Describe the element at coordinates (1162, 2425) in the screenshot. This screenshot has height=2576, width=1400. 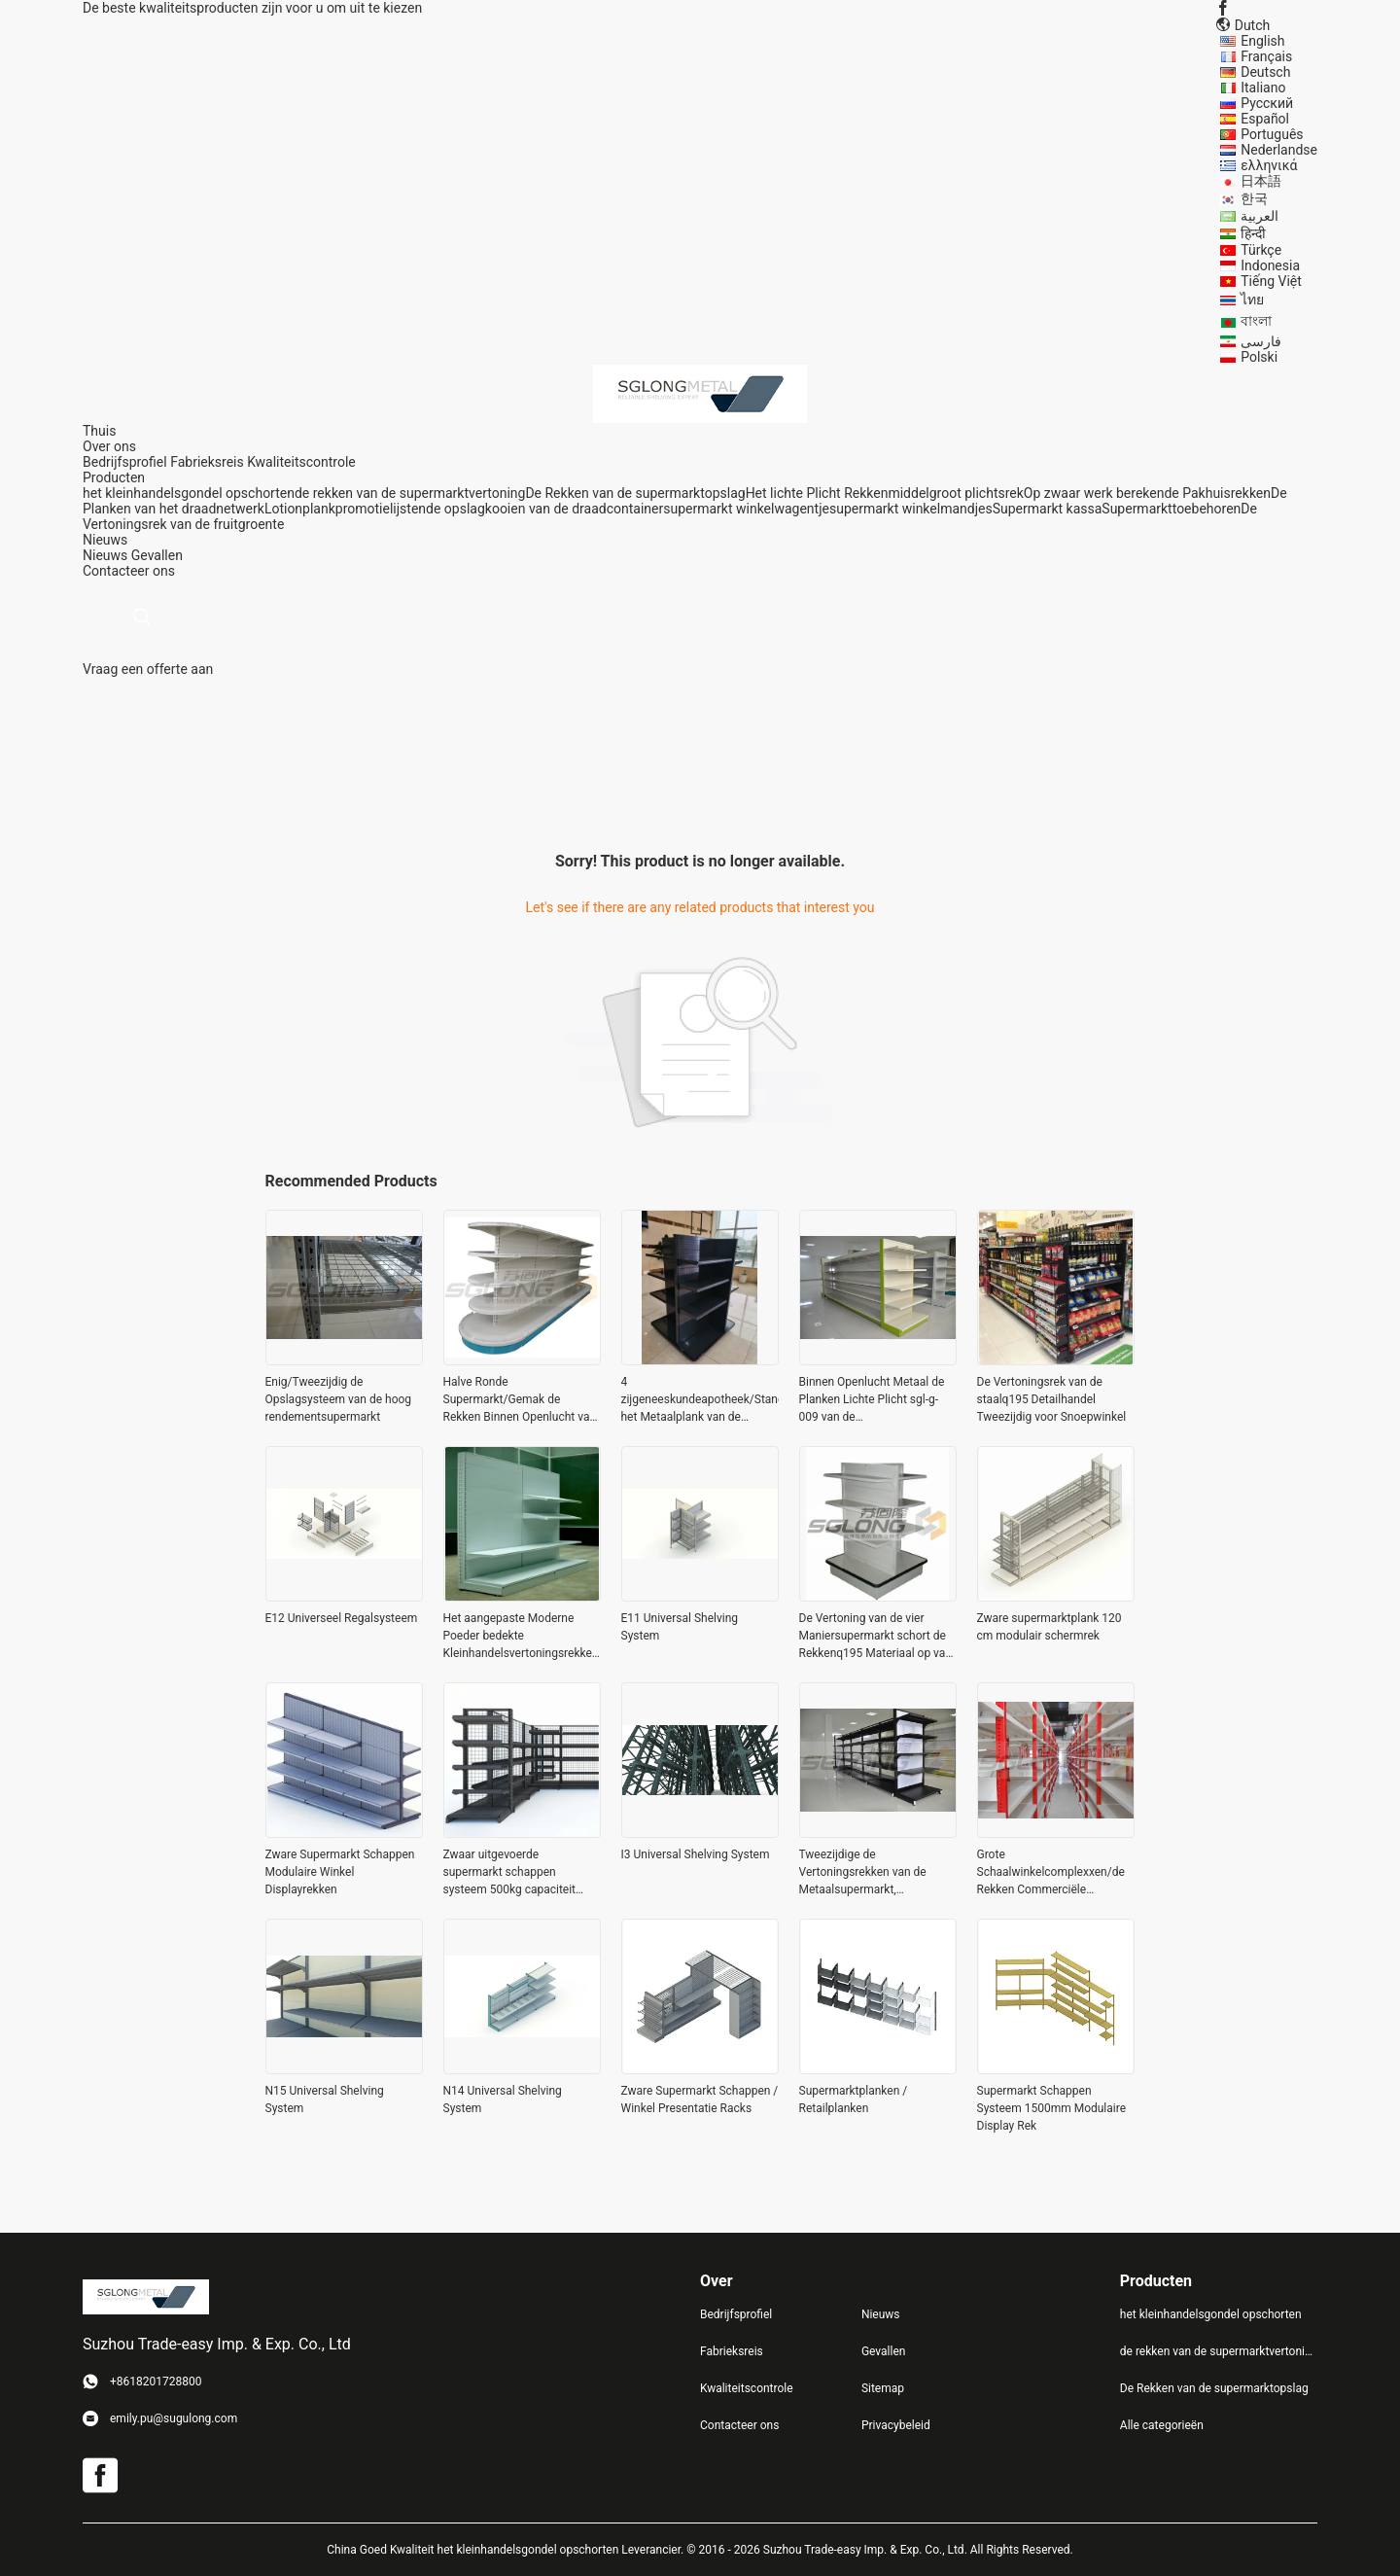
I see `Alle categorieën` at that location.